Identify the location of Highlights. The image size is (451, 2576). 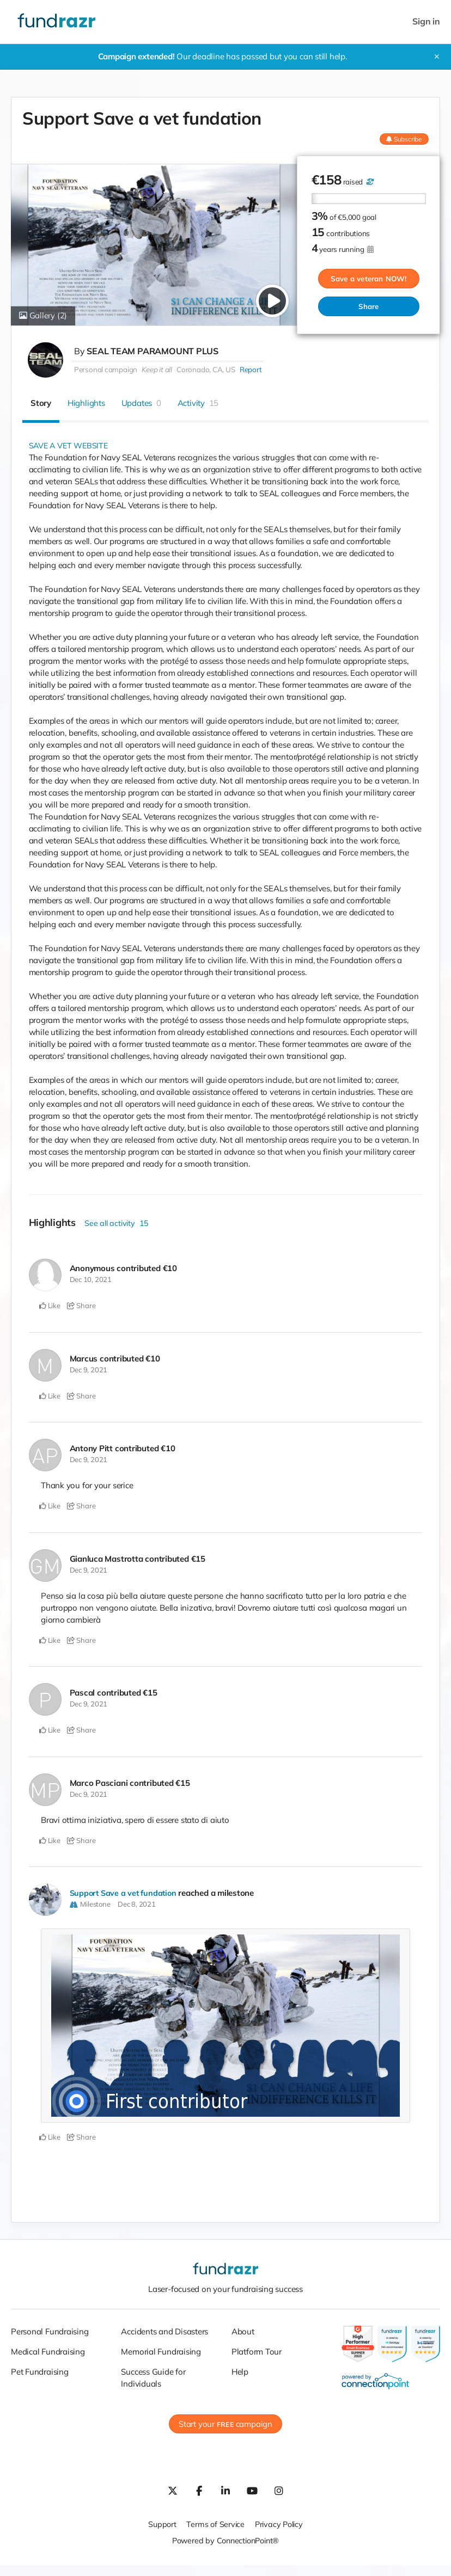
(86, 403).